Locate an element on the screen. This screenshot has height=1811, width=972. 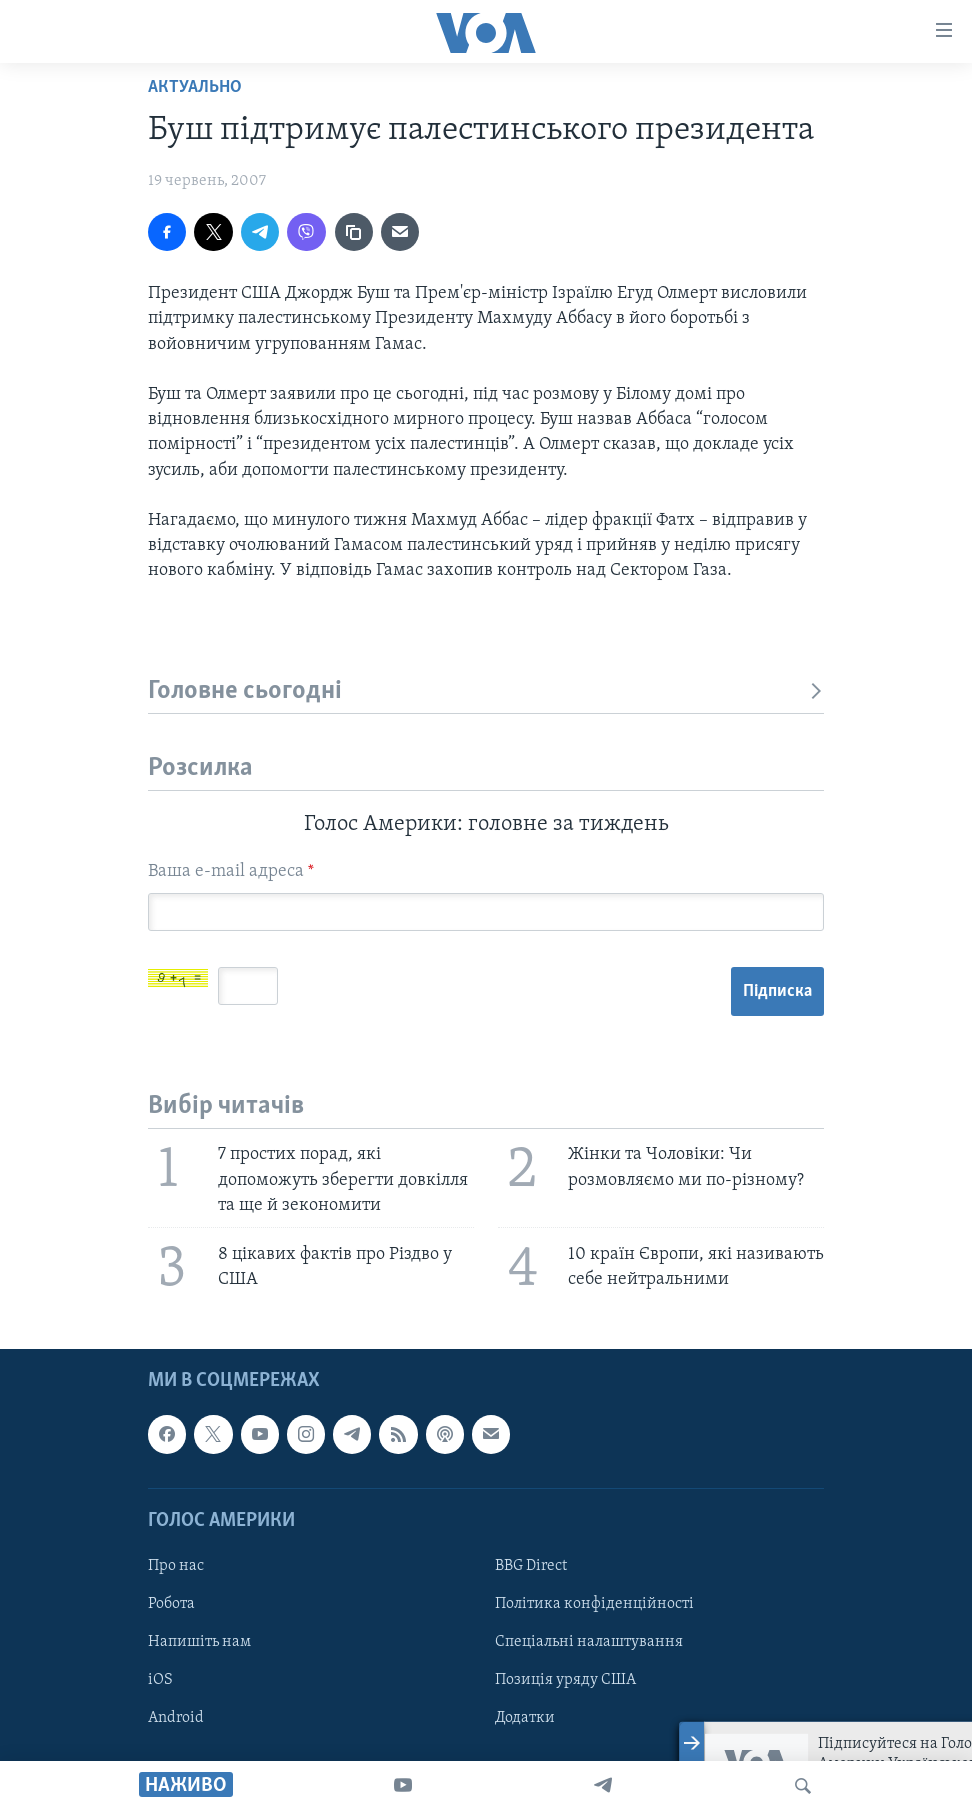
[copy link] is located at coordinates (354, 232).